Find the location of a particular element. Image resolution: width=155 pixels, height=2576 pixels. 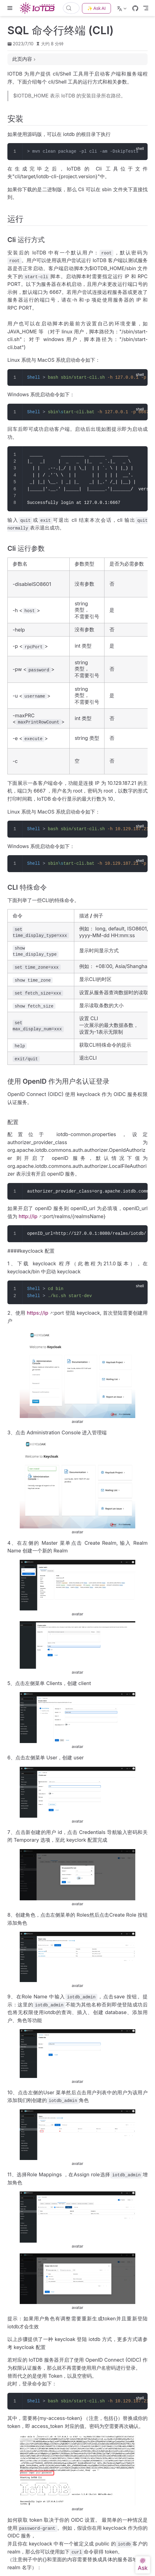

[搜索文档] is located at coordinates (71, 8).